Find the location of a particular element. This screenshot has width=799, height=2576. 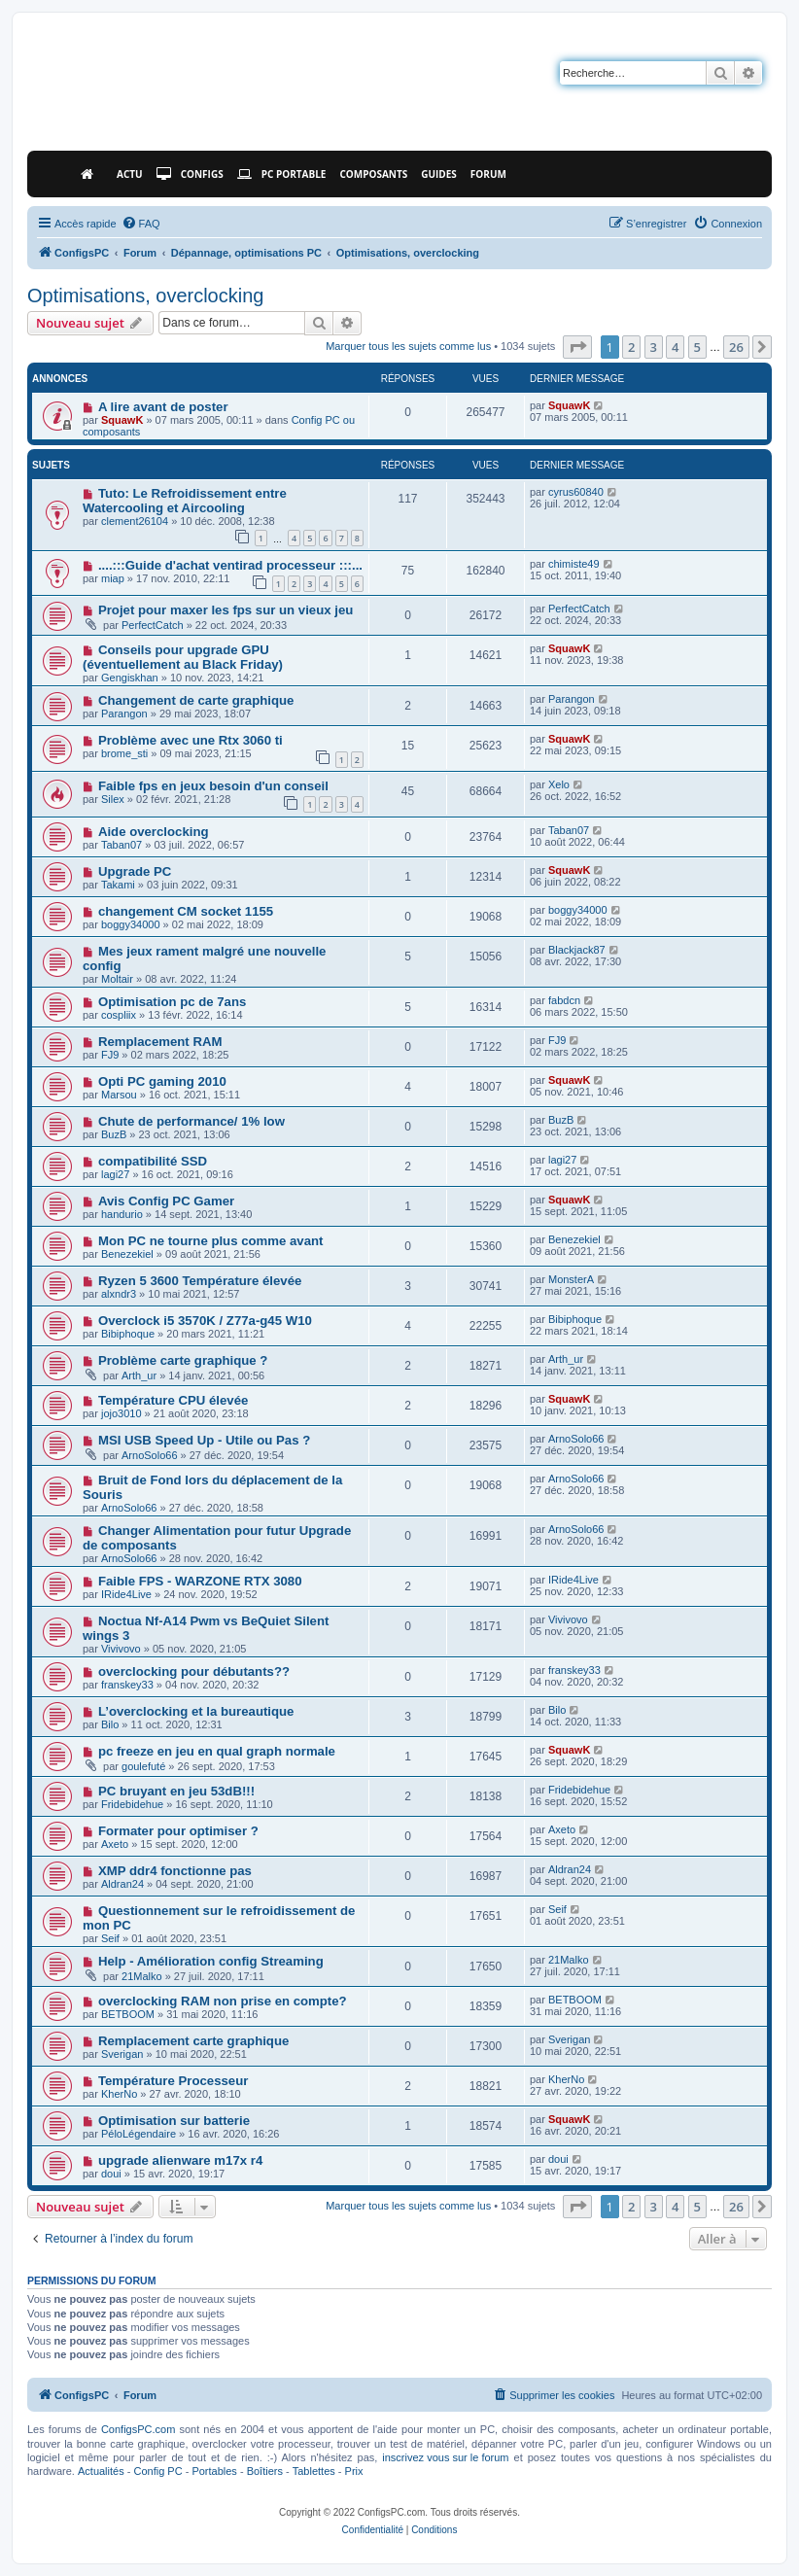

MonsterA is located at coordinates (571, 1279).